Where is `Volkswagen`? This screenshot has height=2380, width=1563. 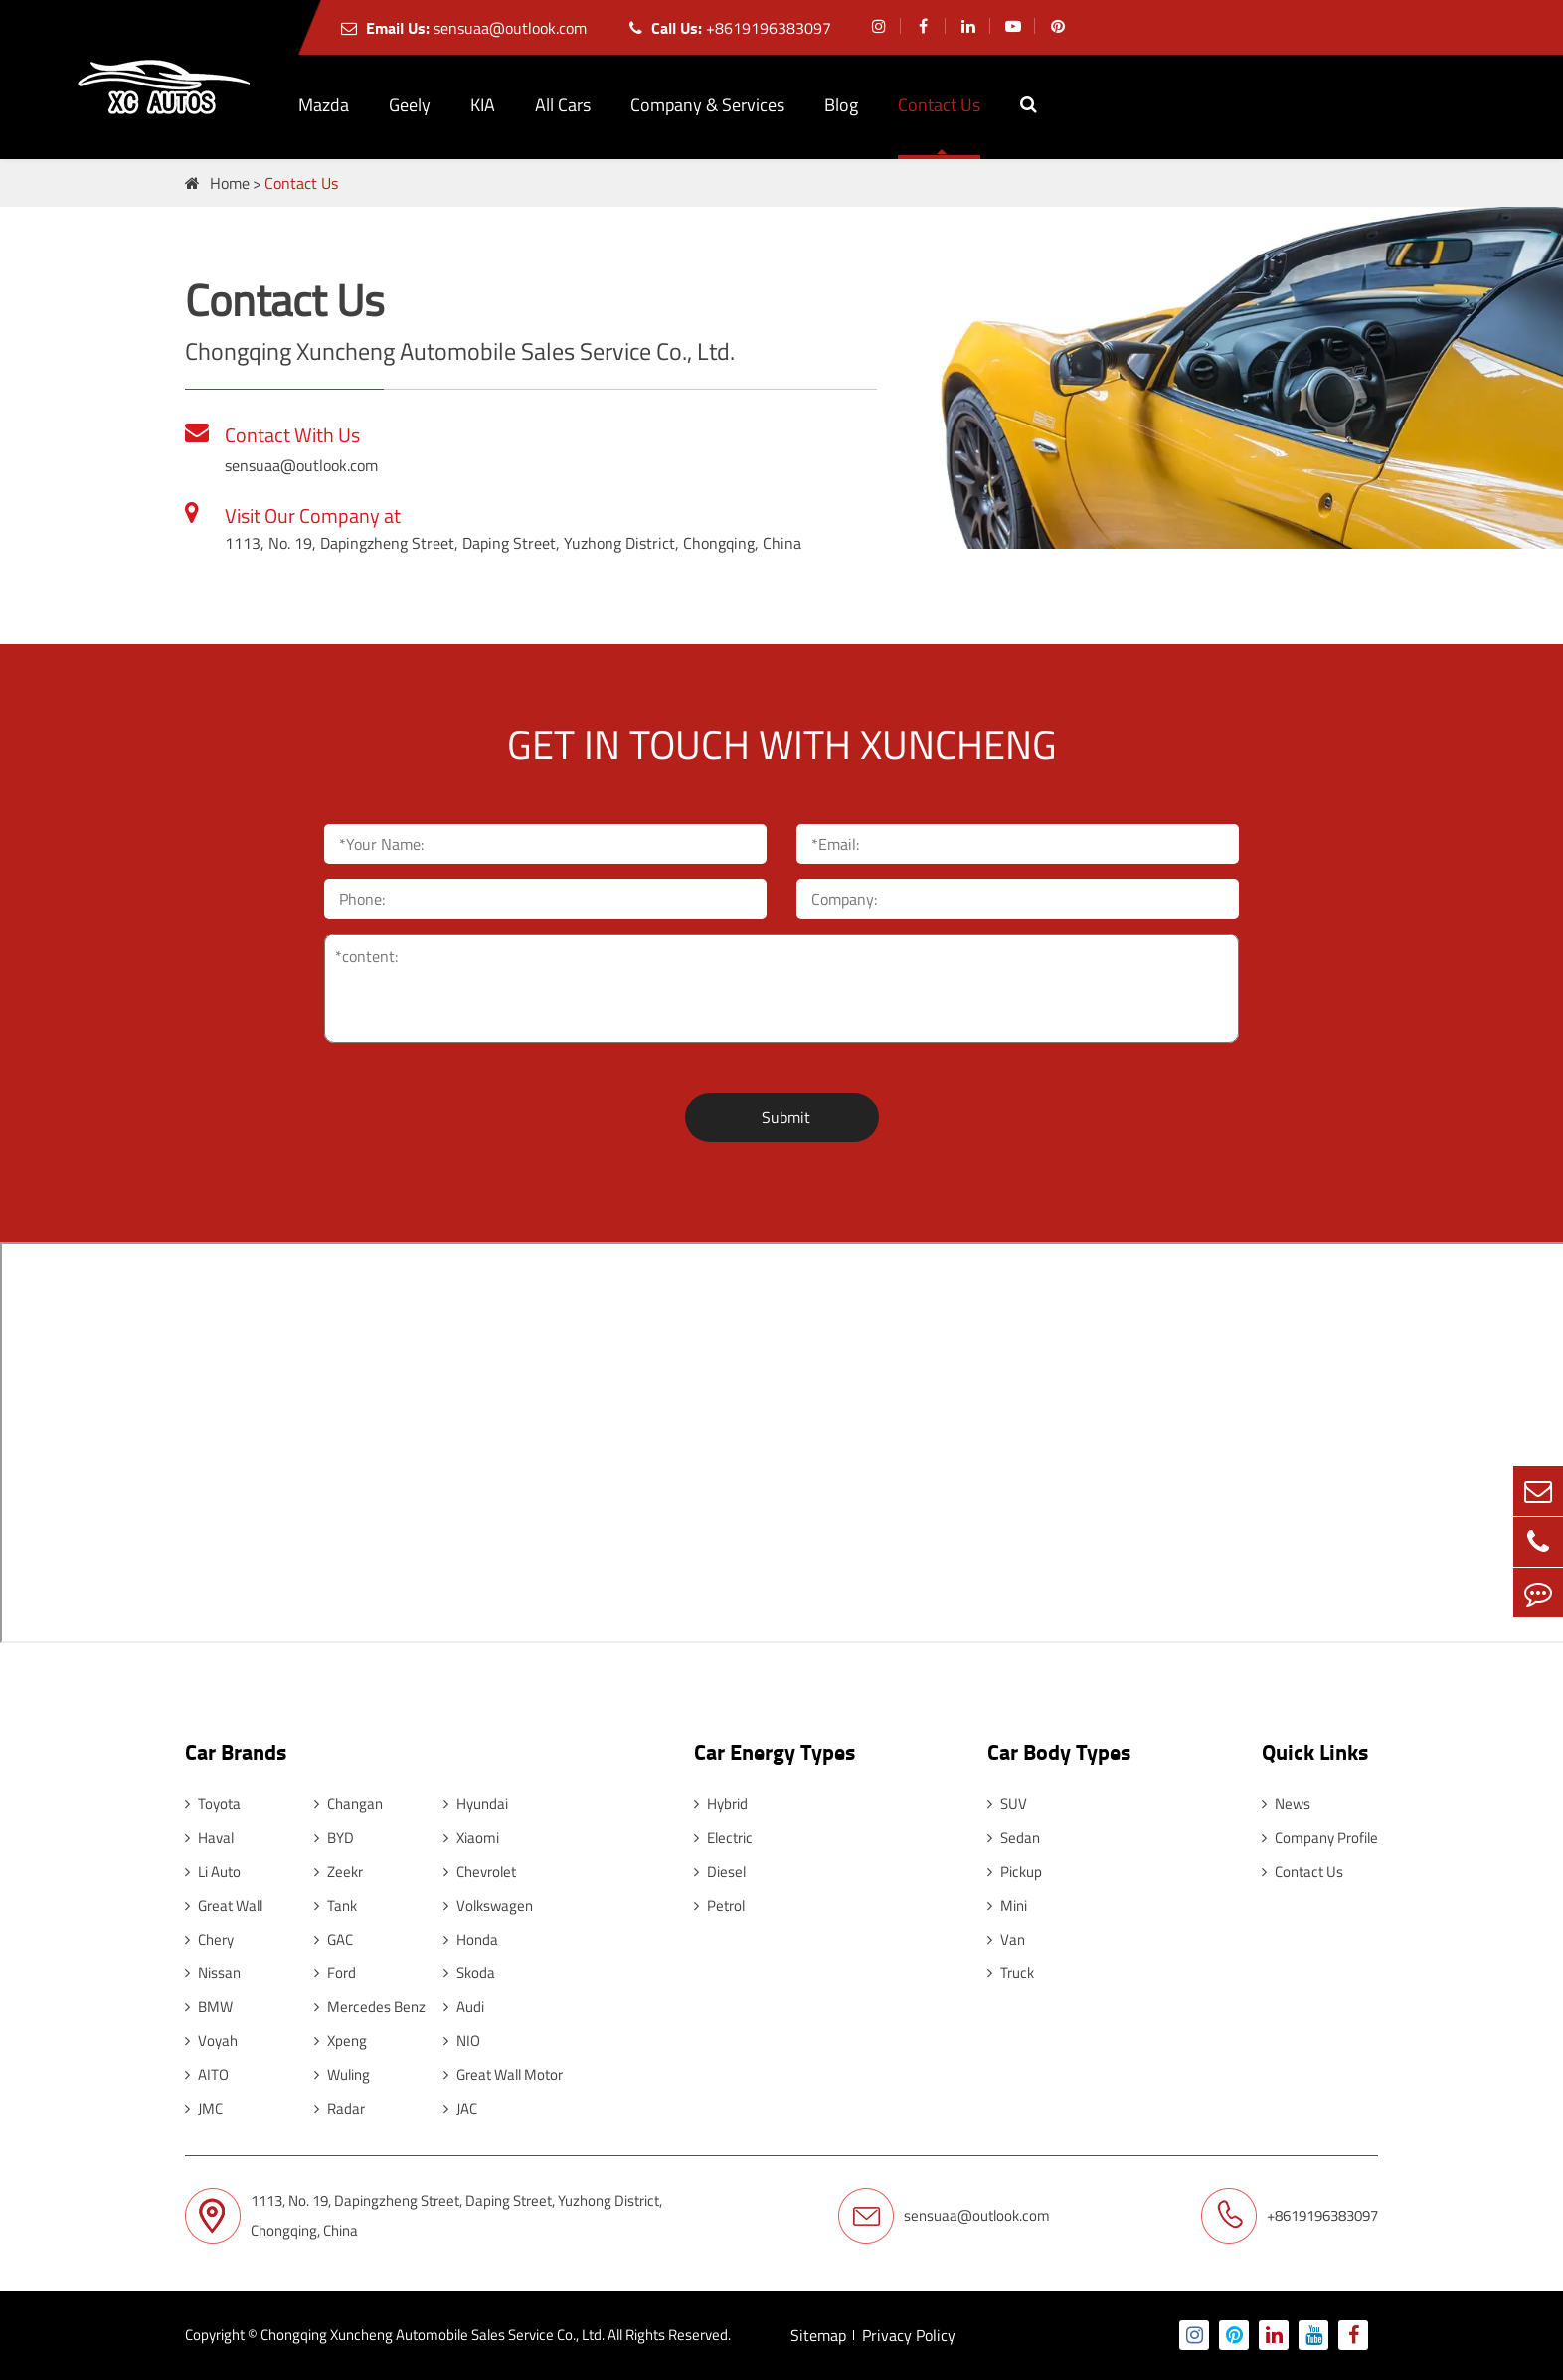
Volkswagen is located at coordinates (488, 1905).